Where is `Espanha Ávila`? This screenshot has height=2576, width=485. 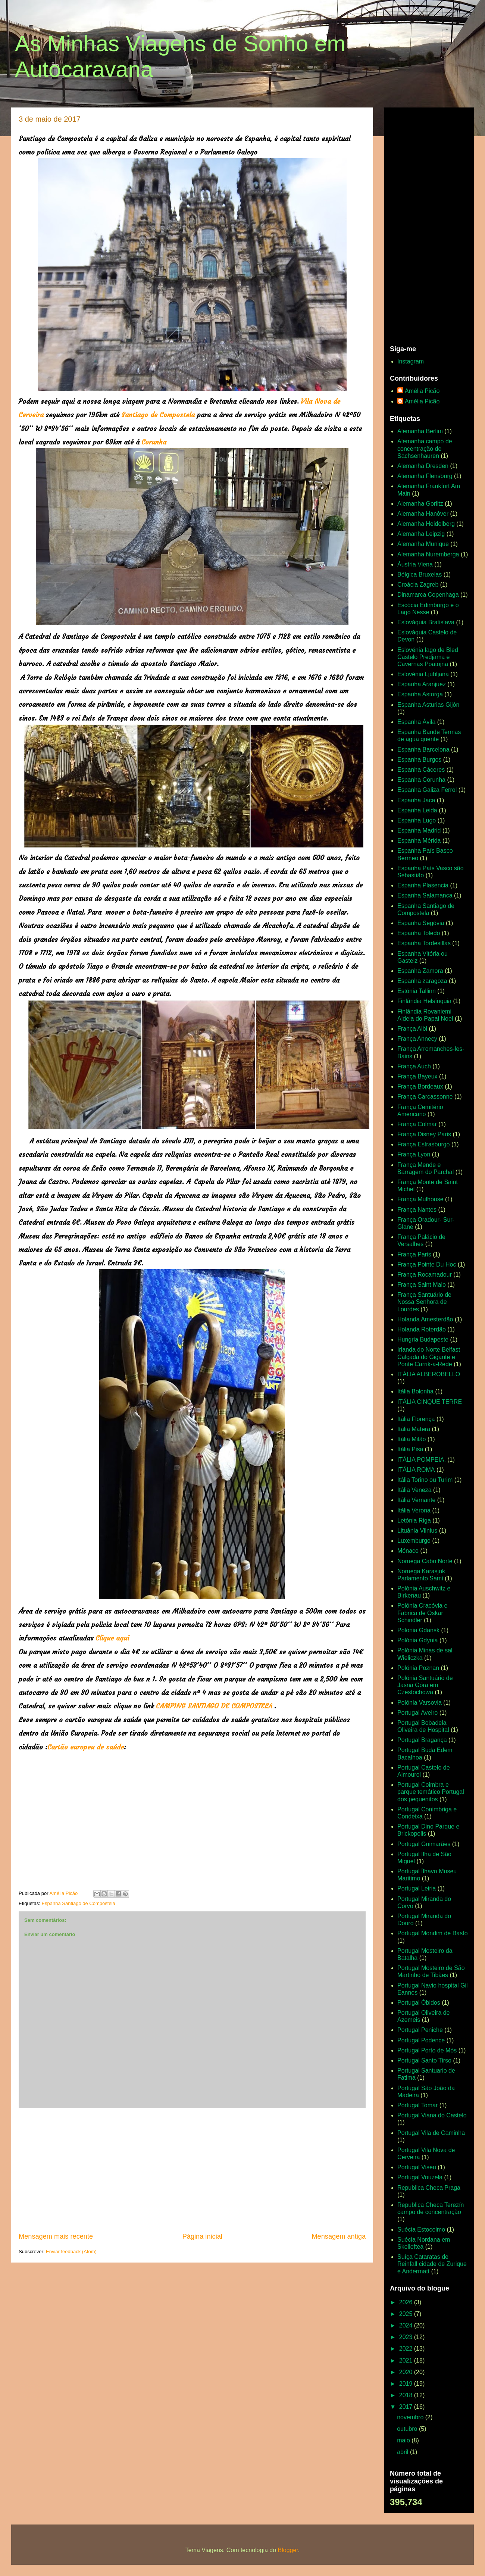
Espanha Ávila is located at coordinates (416, 722).